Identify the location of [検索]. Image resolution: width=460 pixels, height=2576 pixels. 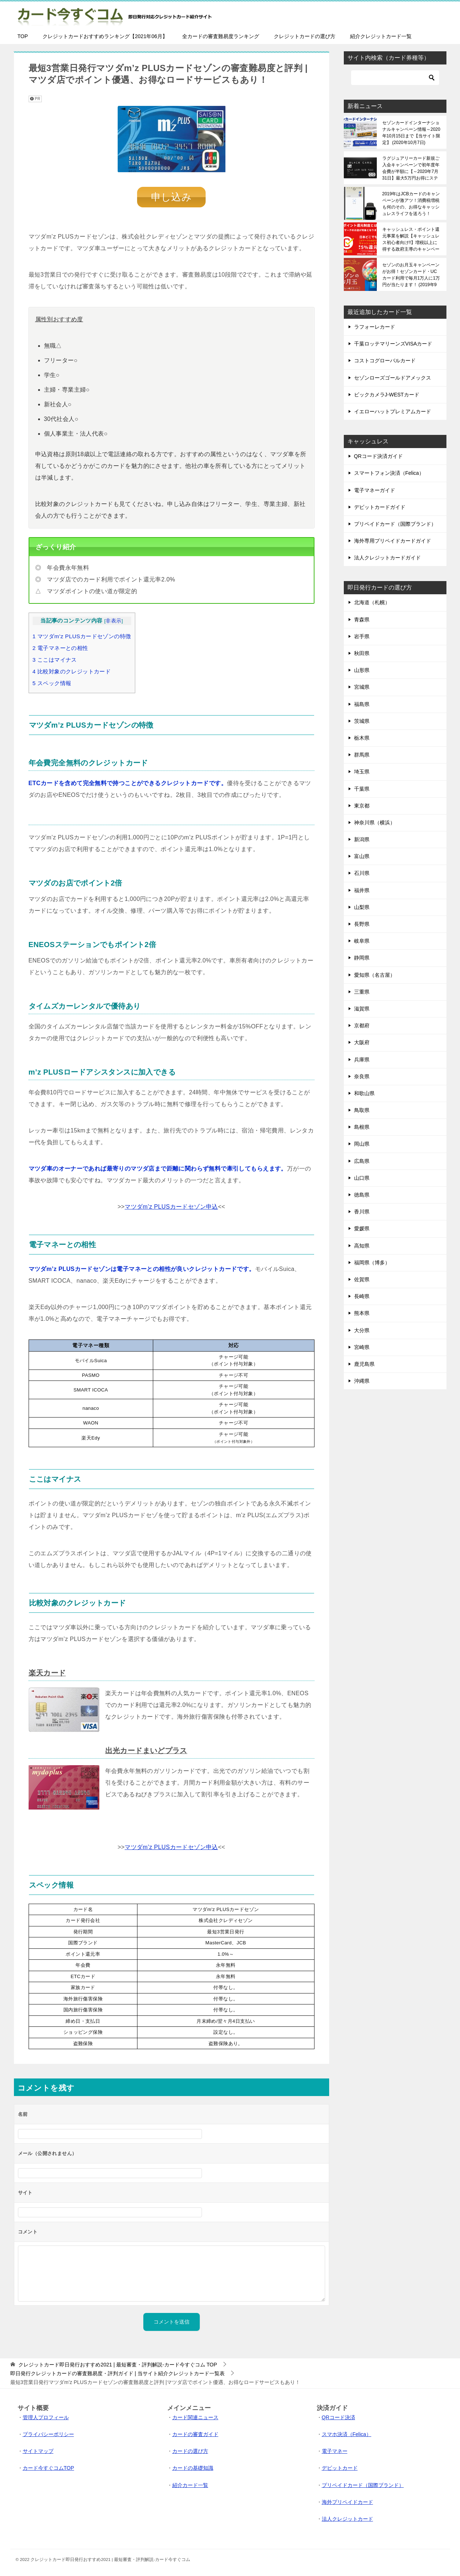
(395, 77).